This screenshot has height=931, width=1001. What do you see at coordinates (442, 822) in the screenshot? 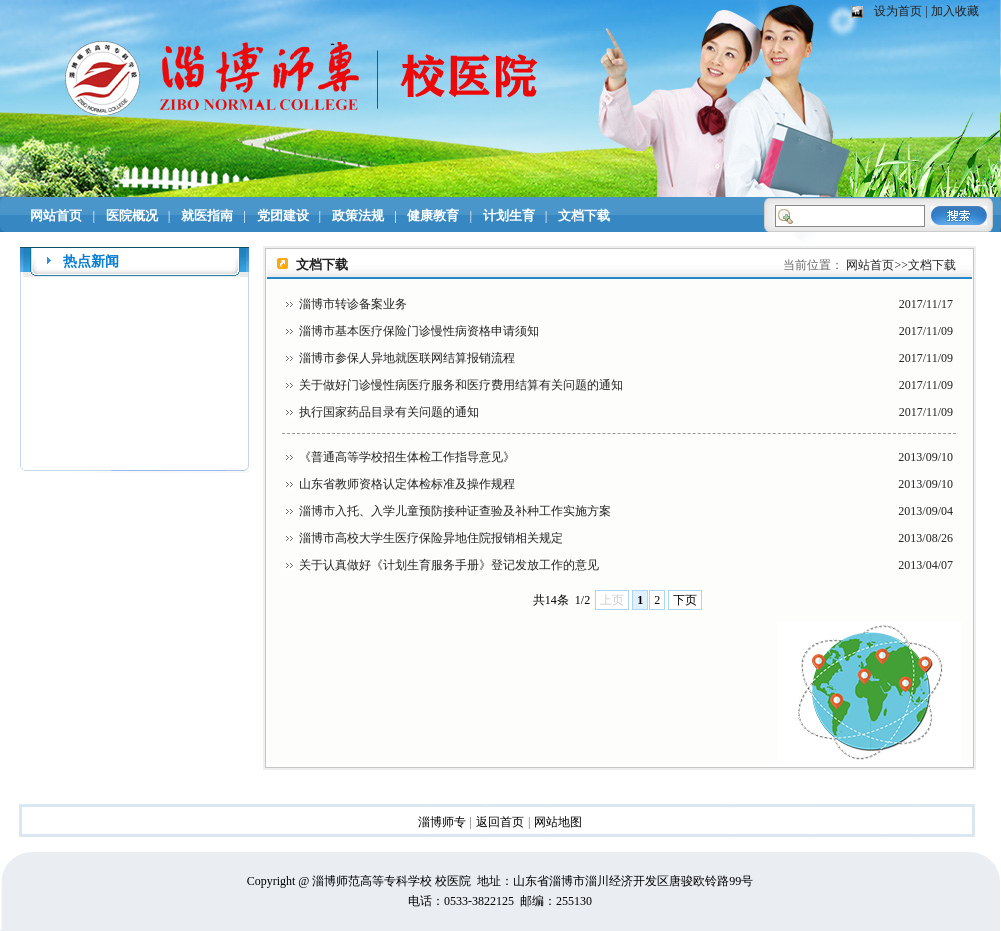
I see `淄博师专` at bounding box center [442, 822].